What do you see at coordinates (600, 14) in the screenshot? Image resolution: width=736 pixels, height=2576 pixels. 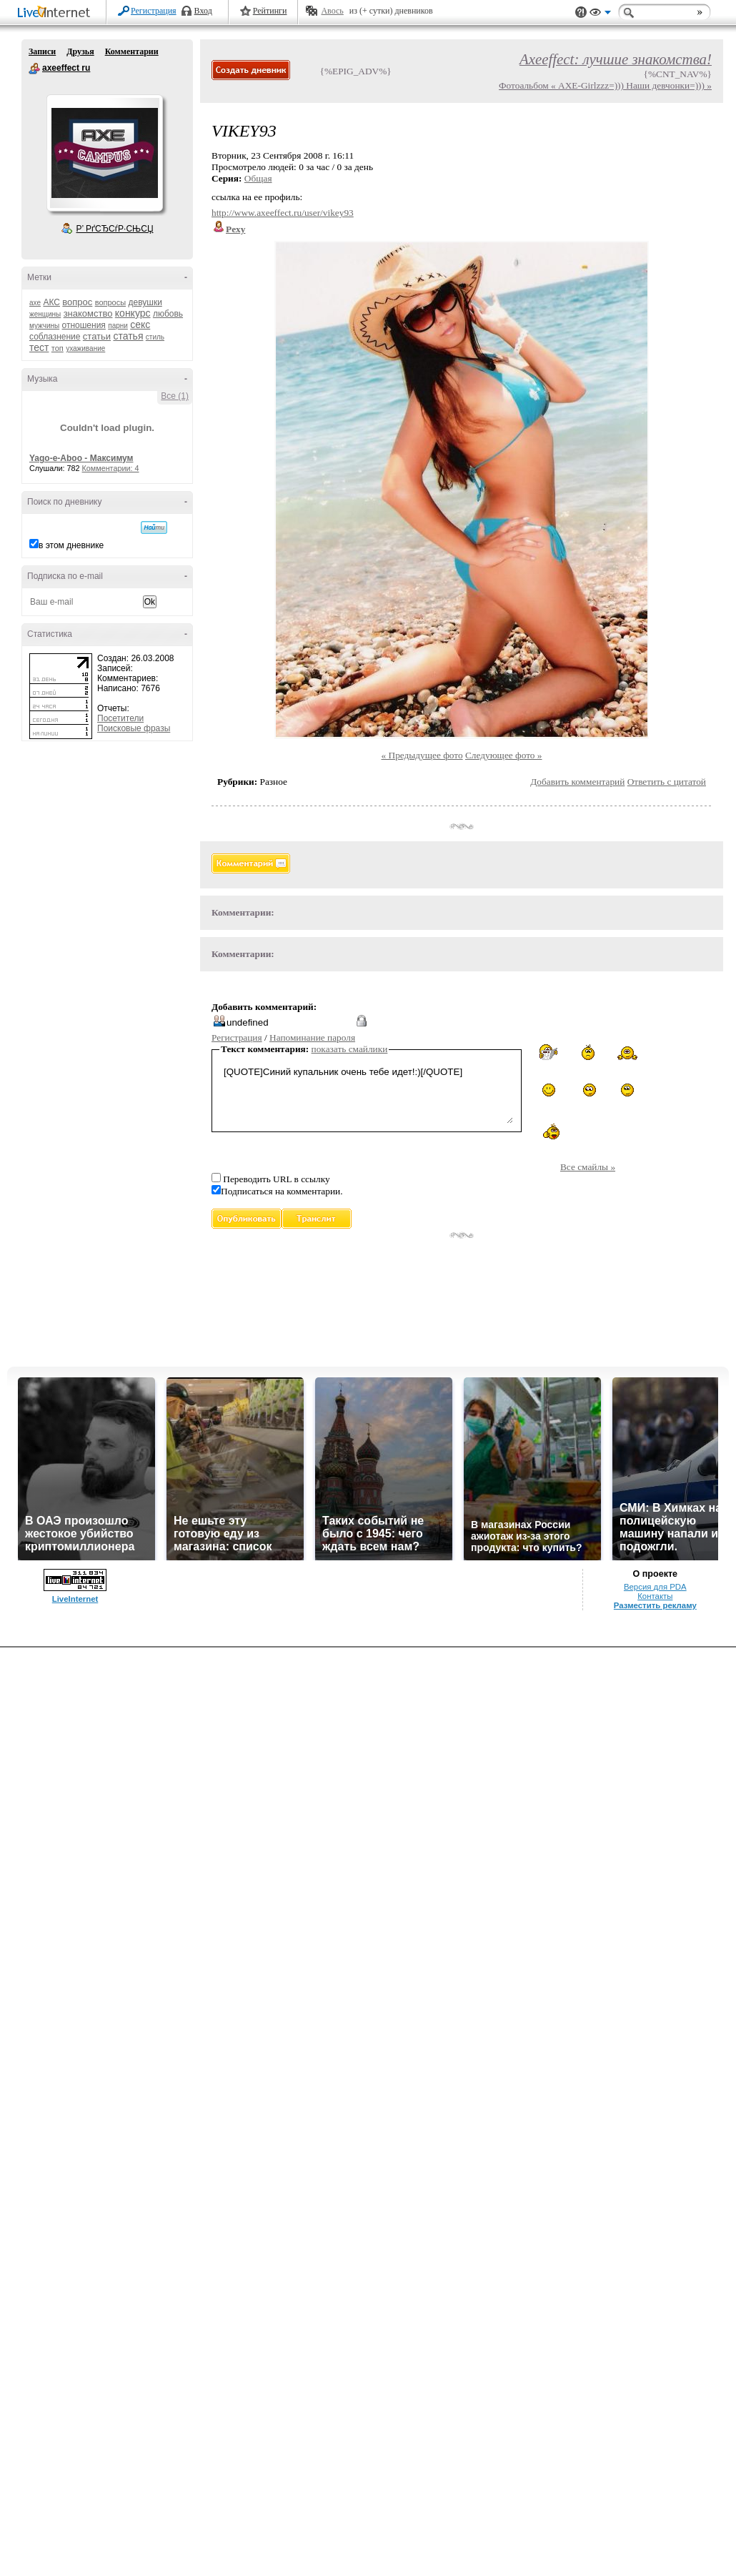 I see `Вид` at bounding box center [600, 14].